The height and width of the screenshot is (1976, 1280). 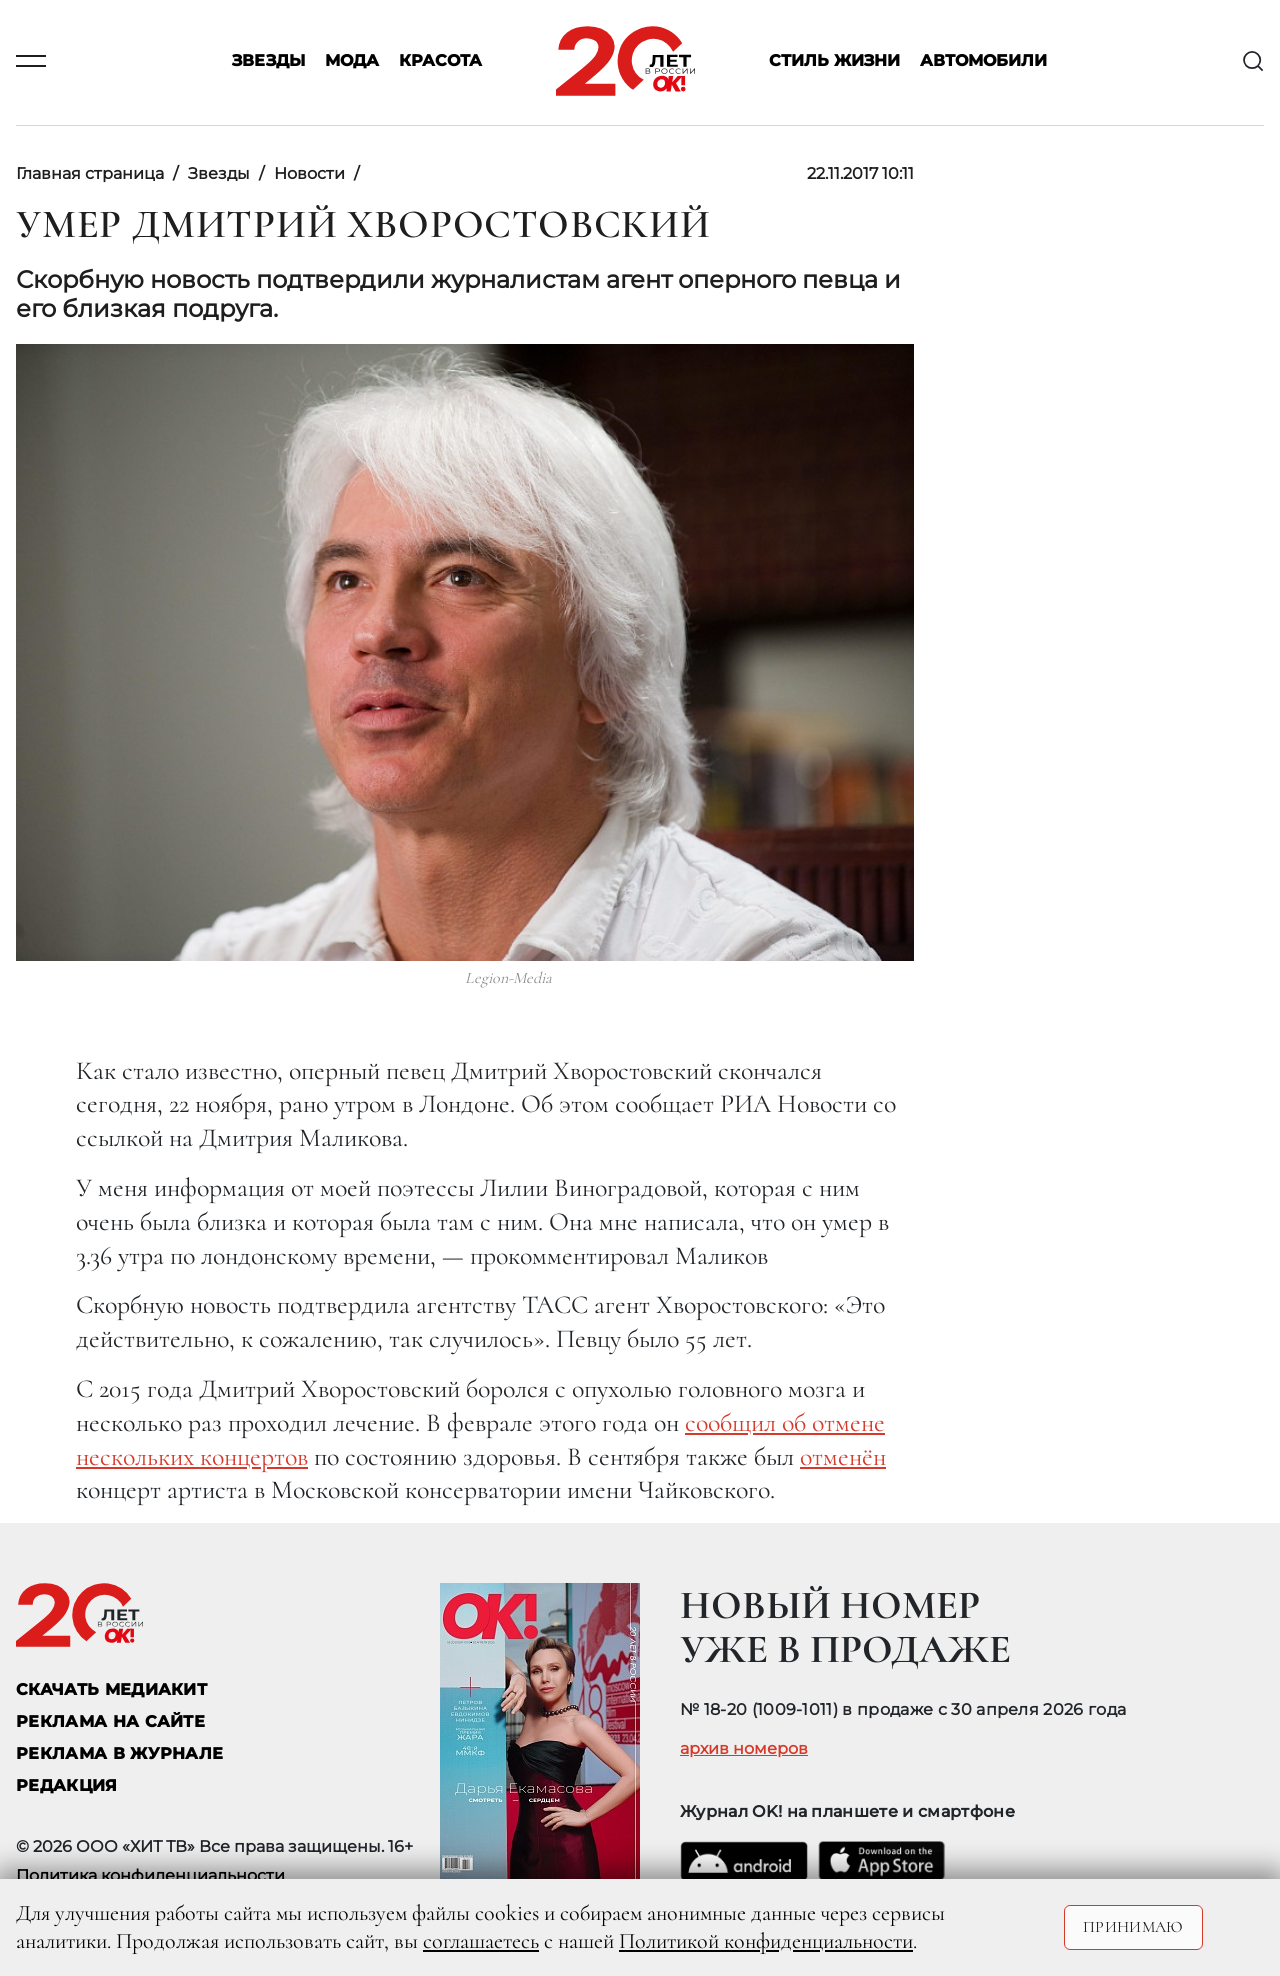 What do you see at coordinates (744, 1749) in the screenshot?
I see `архив номеров` at bounding box center [744, 1749].